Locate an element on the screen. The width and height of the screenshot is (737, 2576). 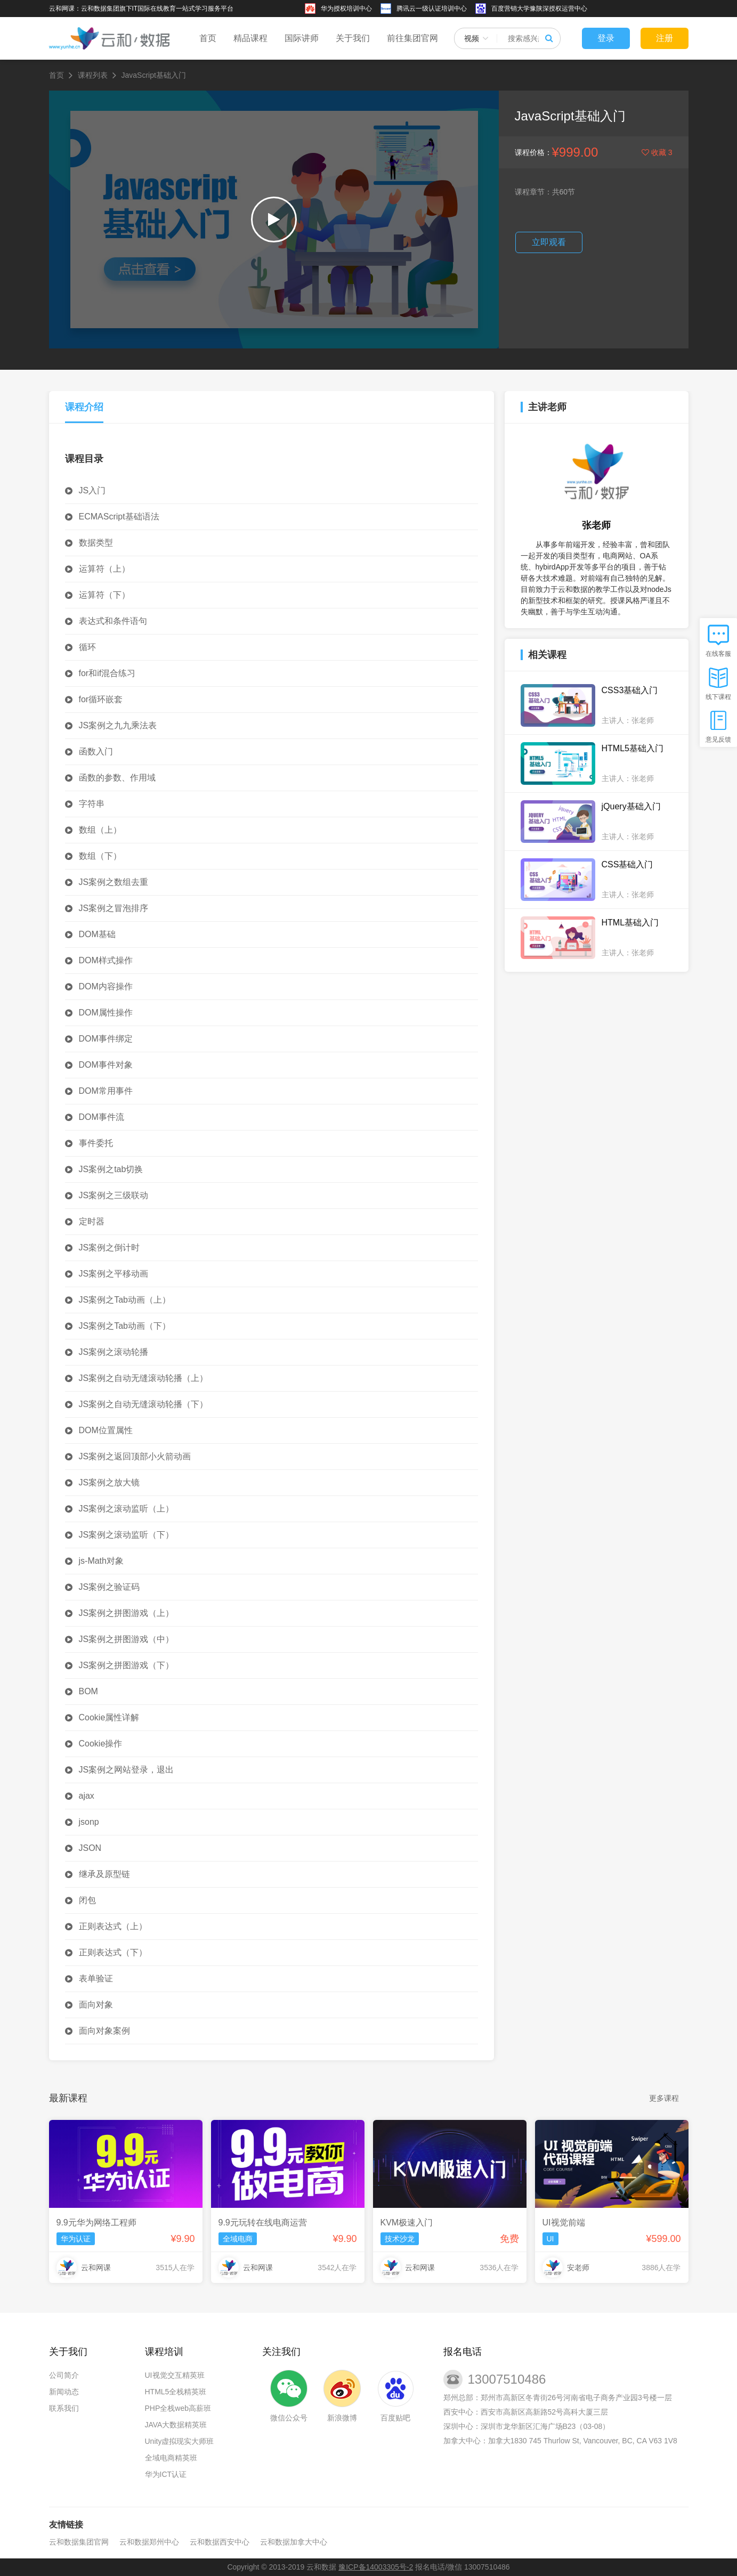
关于我们 is located at coordinates (353, 38).